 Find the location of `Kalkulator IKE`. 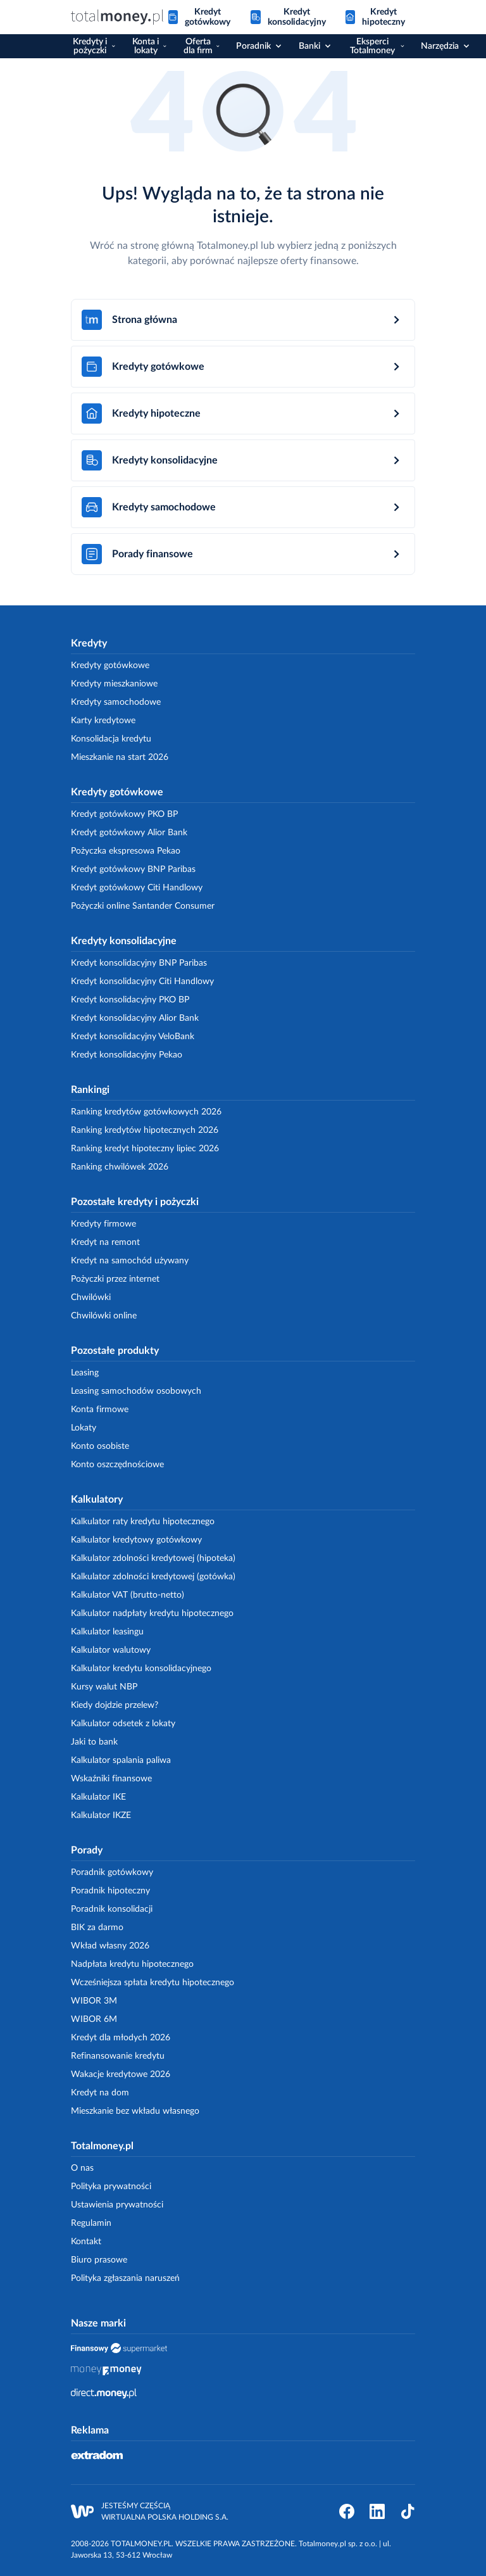

Kalkulator IKE is located at coordinates (98, 1797).